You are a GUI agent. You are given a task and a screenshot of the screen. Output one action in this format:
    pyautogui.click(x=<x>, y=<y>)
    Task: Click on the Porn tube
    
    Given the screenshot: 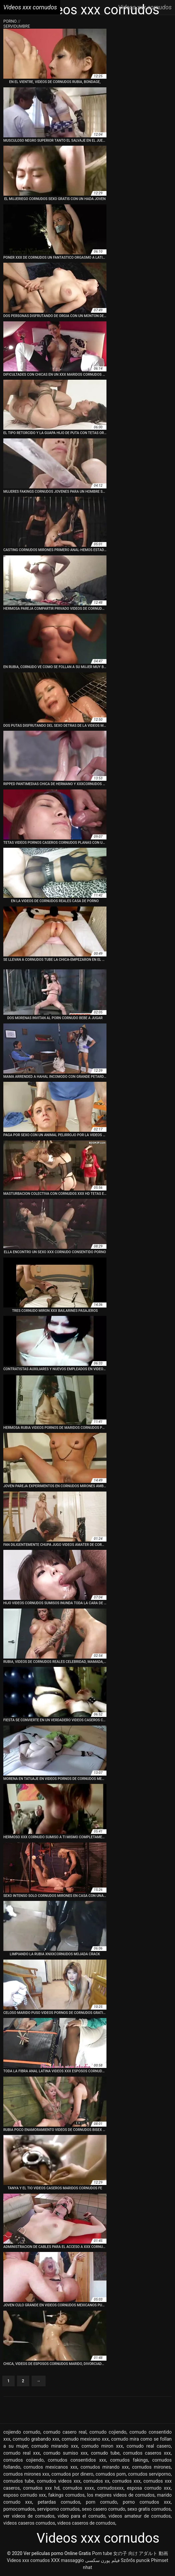 What is the action you would take?
    pyautogui.click(x=102, y=2553)
    